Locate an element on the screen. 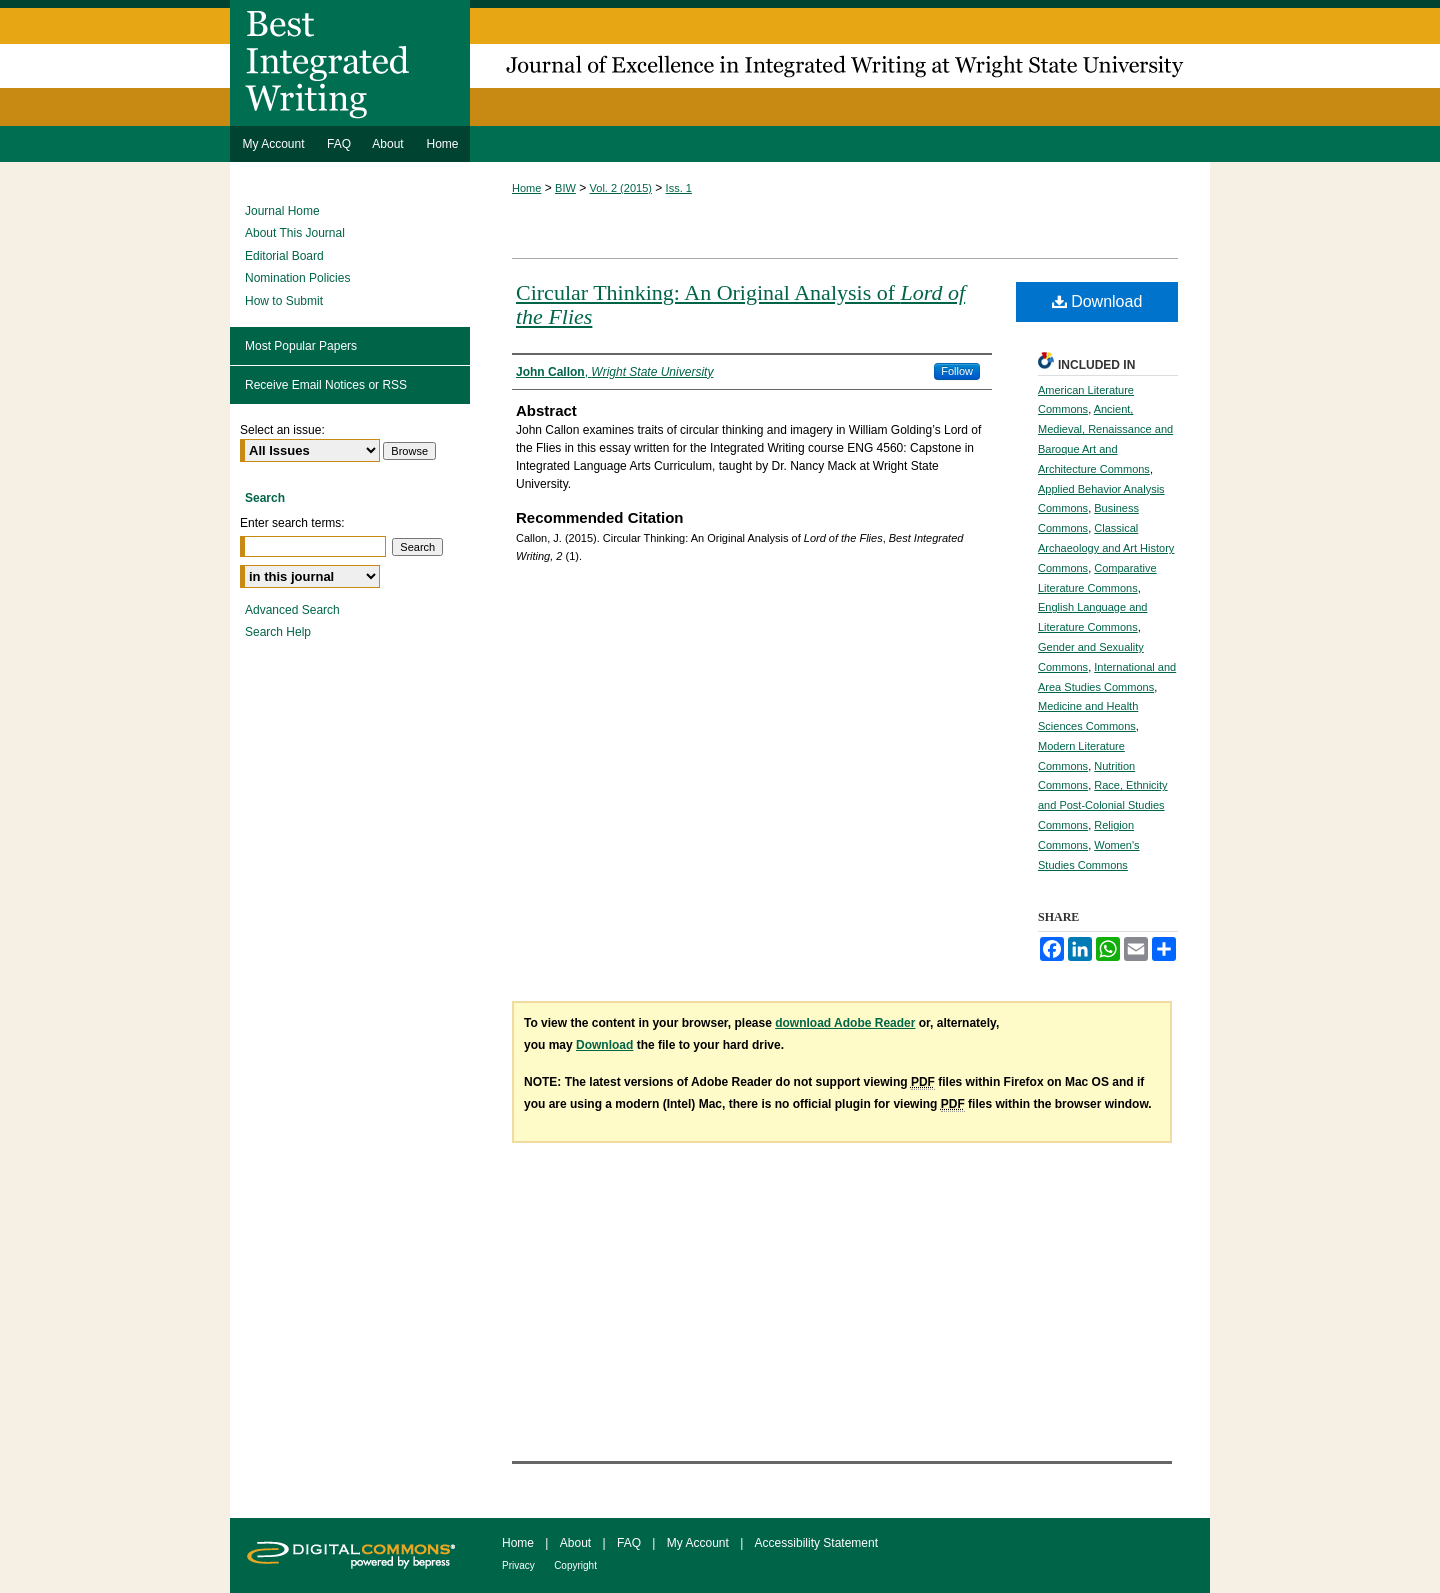 This screenshot has height=1593, width=1440. Advanced Search is located at coordinates (292, 610).